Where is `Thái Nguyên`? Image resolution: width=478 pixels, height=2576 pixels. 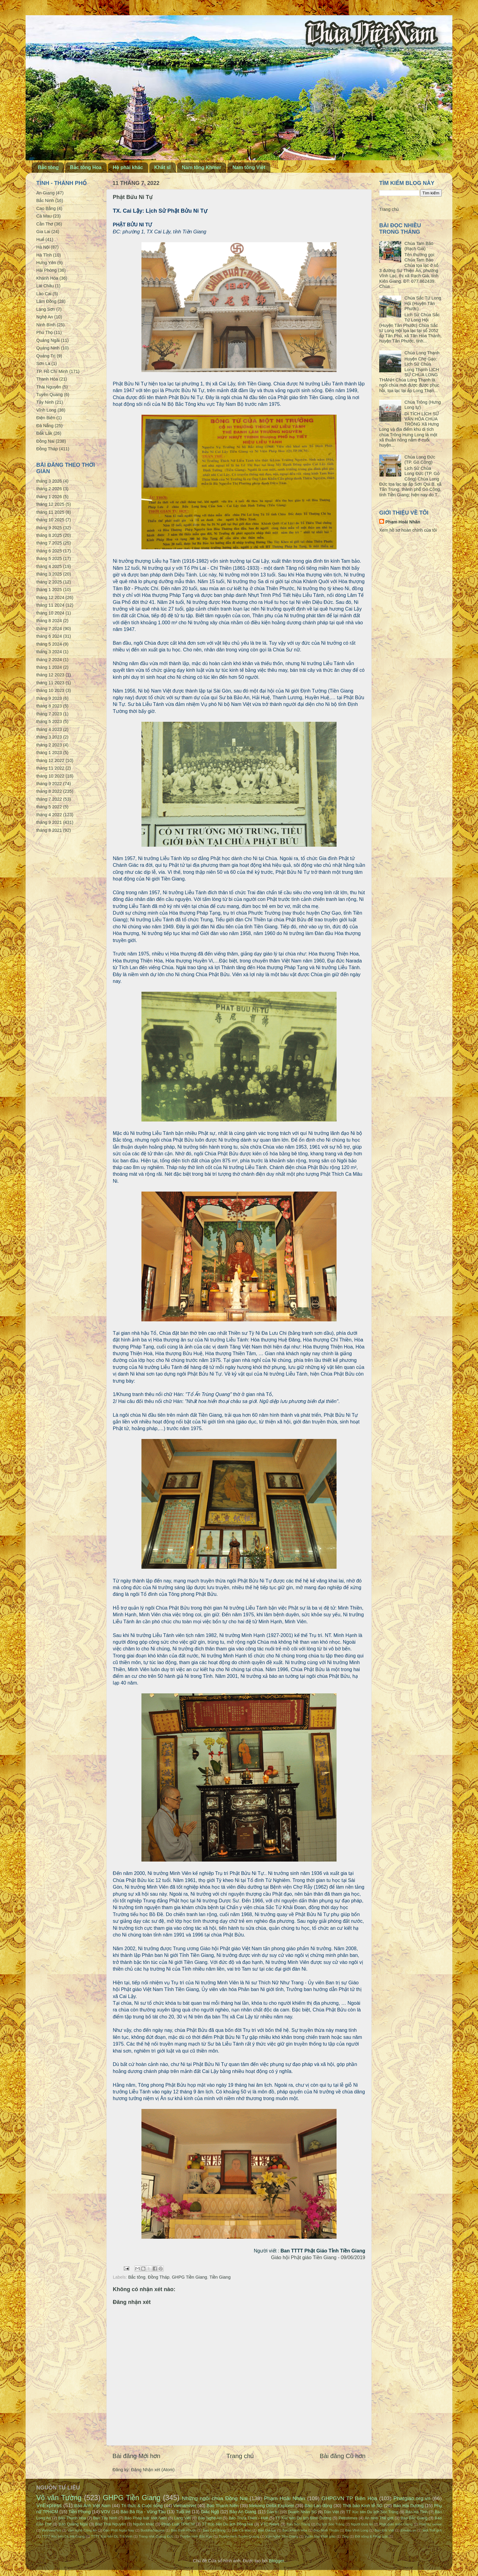 Thái Nguyên is located at coordinates (48, 386).